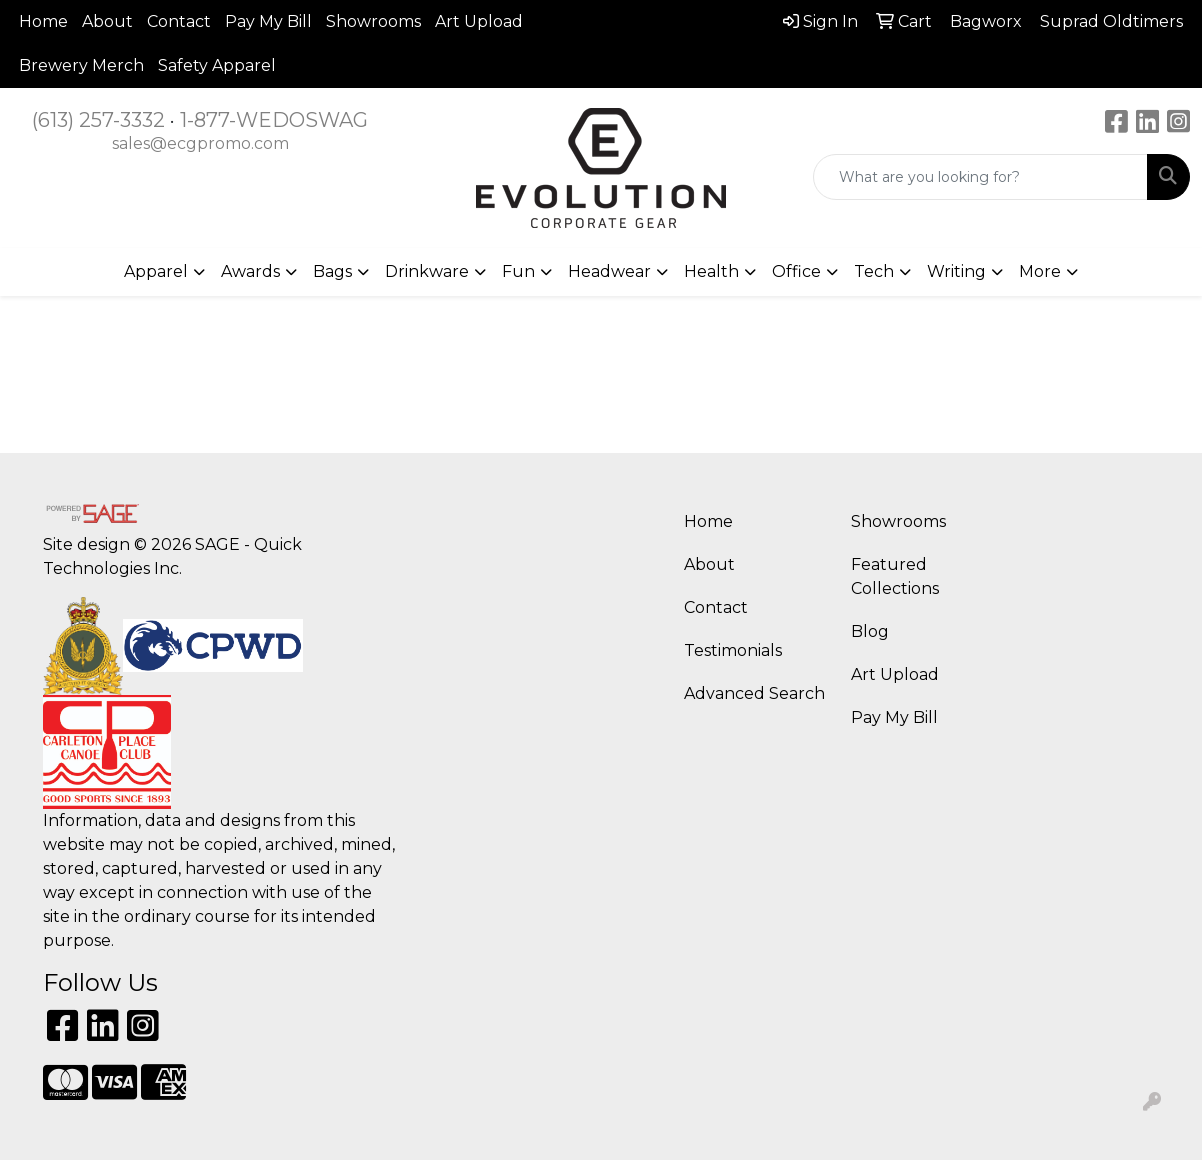 The height and width of the screenshot is (1160, 1202). I want to click on (613) 257-3332, so click(98, 120).